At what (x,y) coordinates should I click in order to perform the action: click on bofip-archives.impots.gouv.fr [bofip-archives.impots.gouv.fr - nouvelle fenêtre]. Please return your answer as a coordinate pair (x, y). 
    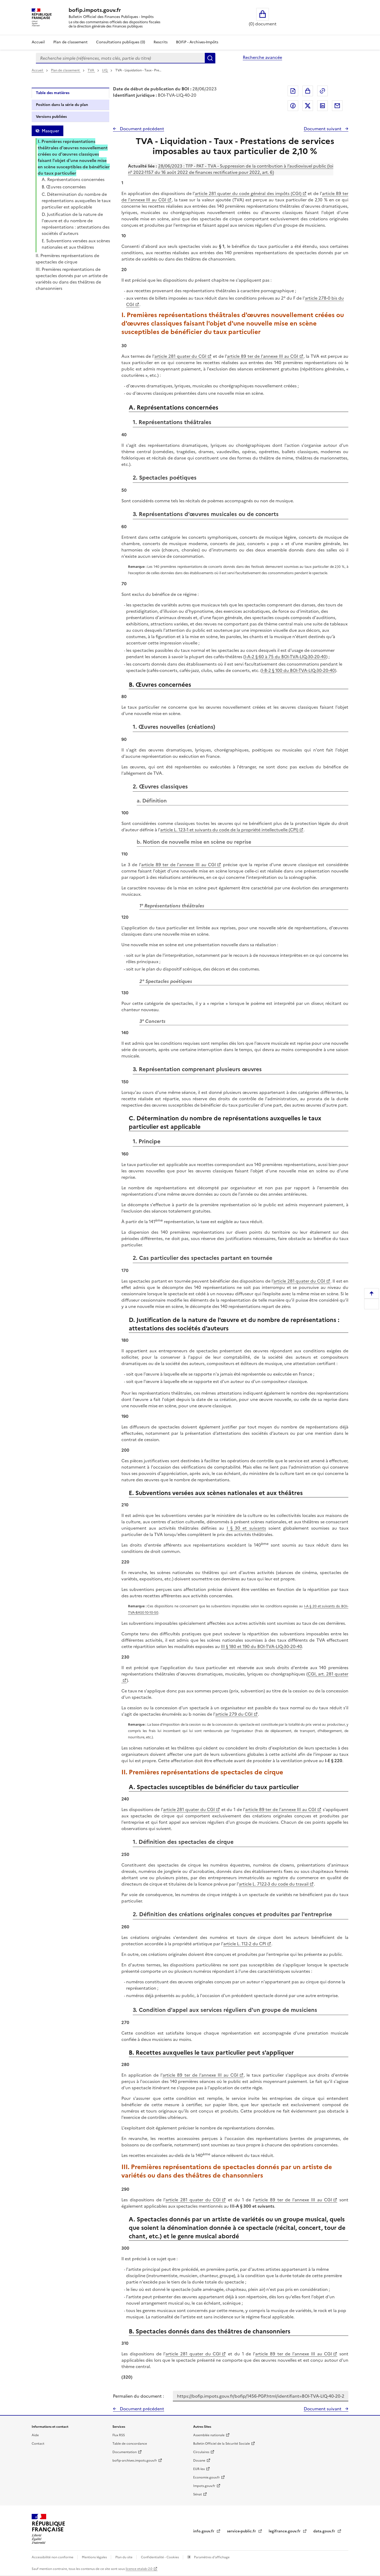
    Looking at the image, I should click on (134, 2460).